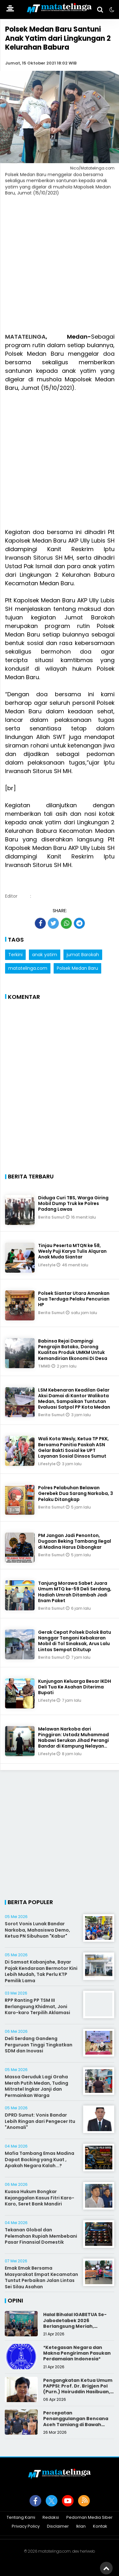 The image size is (119, 2576). What do you see at coordinates (40, 2121) in the screenshot?
I see `DPRD Sumut: Vonis Bandar Lebih Ringan dari Pengecer Itu "Anomali"` at bounding box center [40, 2121].